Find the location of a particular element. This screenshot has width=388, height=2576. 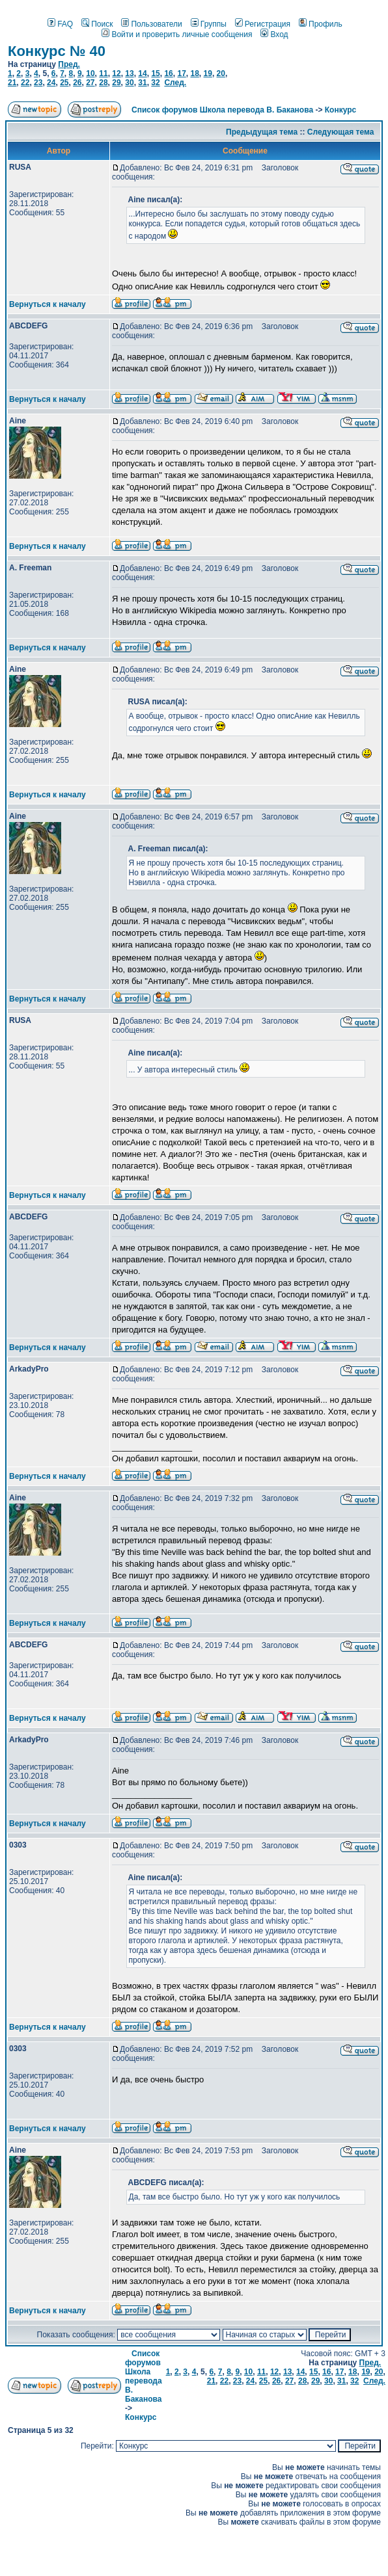

След. is located at coordinates (175, 82).